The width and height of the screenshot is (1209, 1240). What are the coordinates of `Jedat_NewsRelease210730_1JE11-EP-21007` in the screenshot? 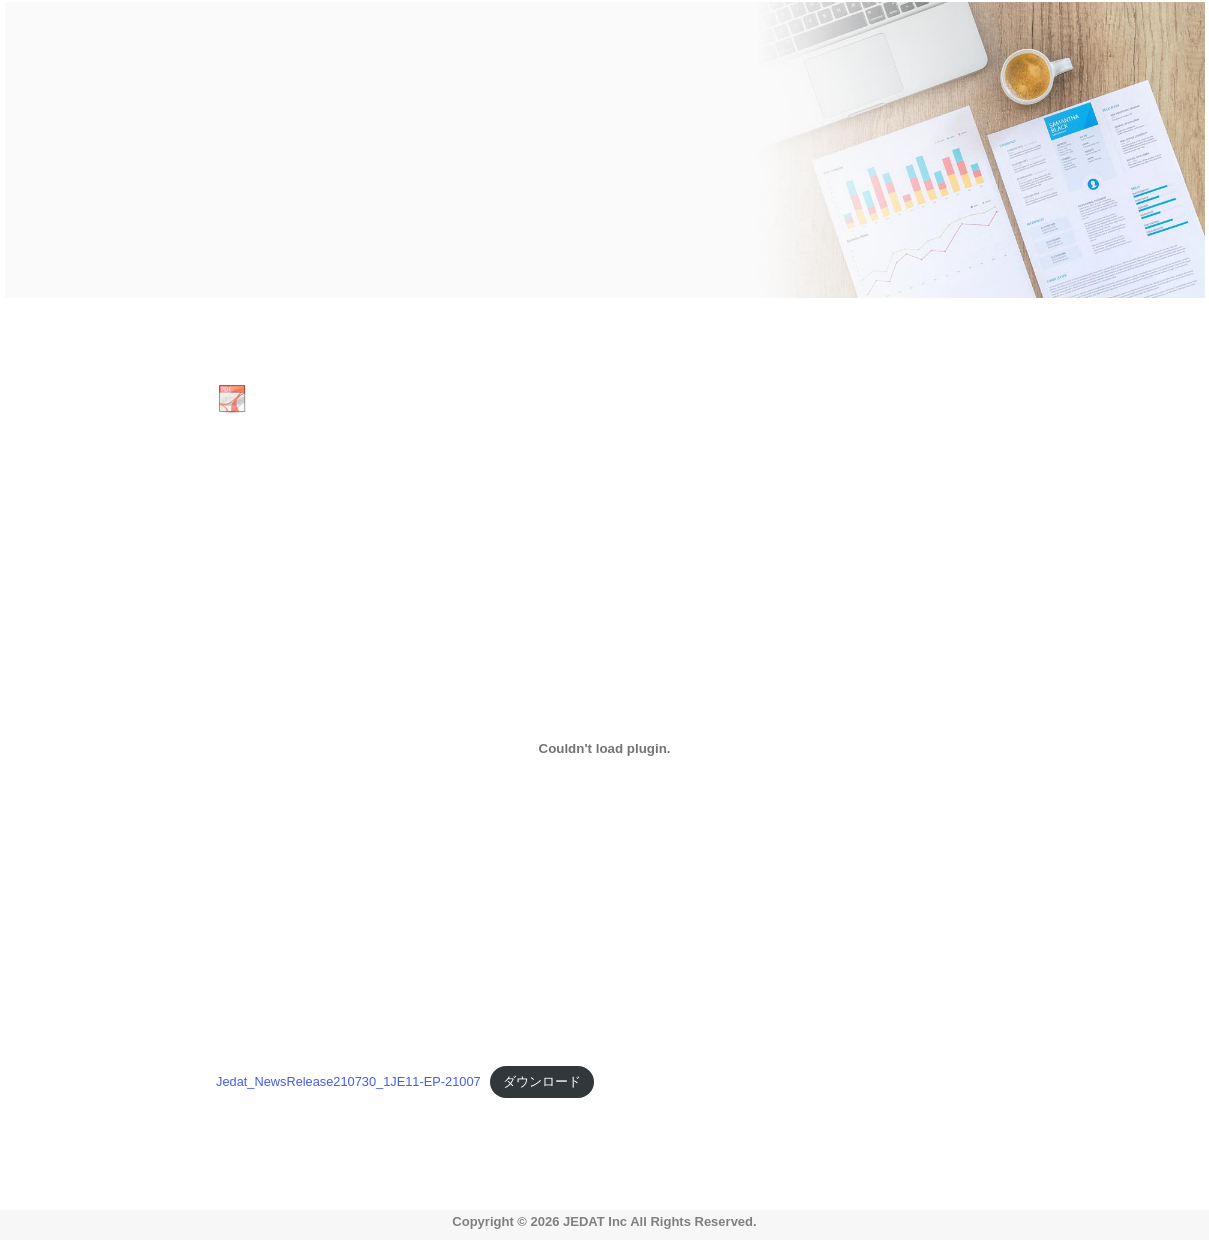 It's located at (348, 1081).